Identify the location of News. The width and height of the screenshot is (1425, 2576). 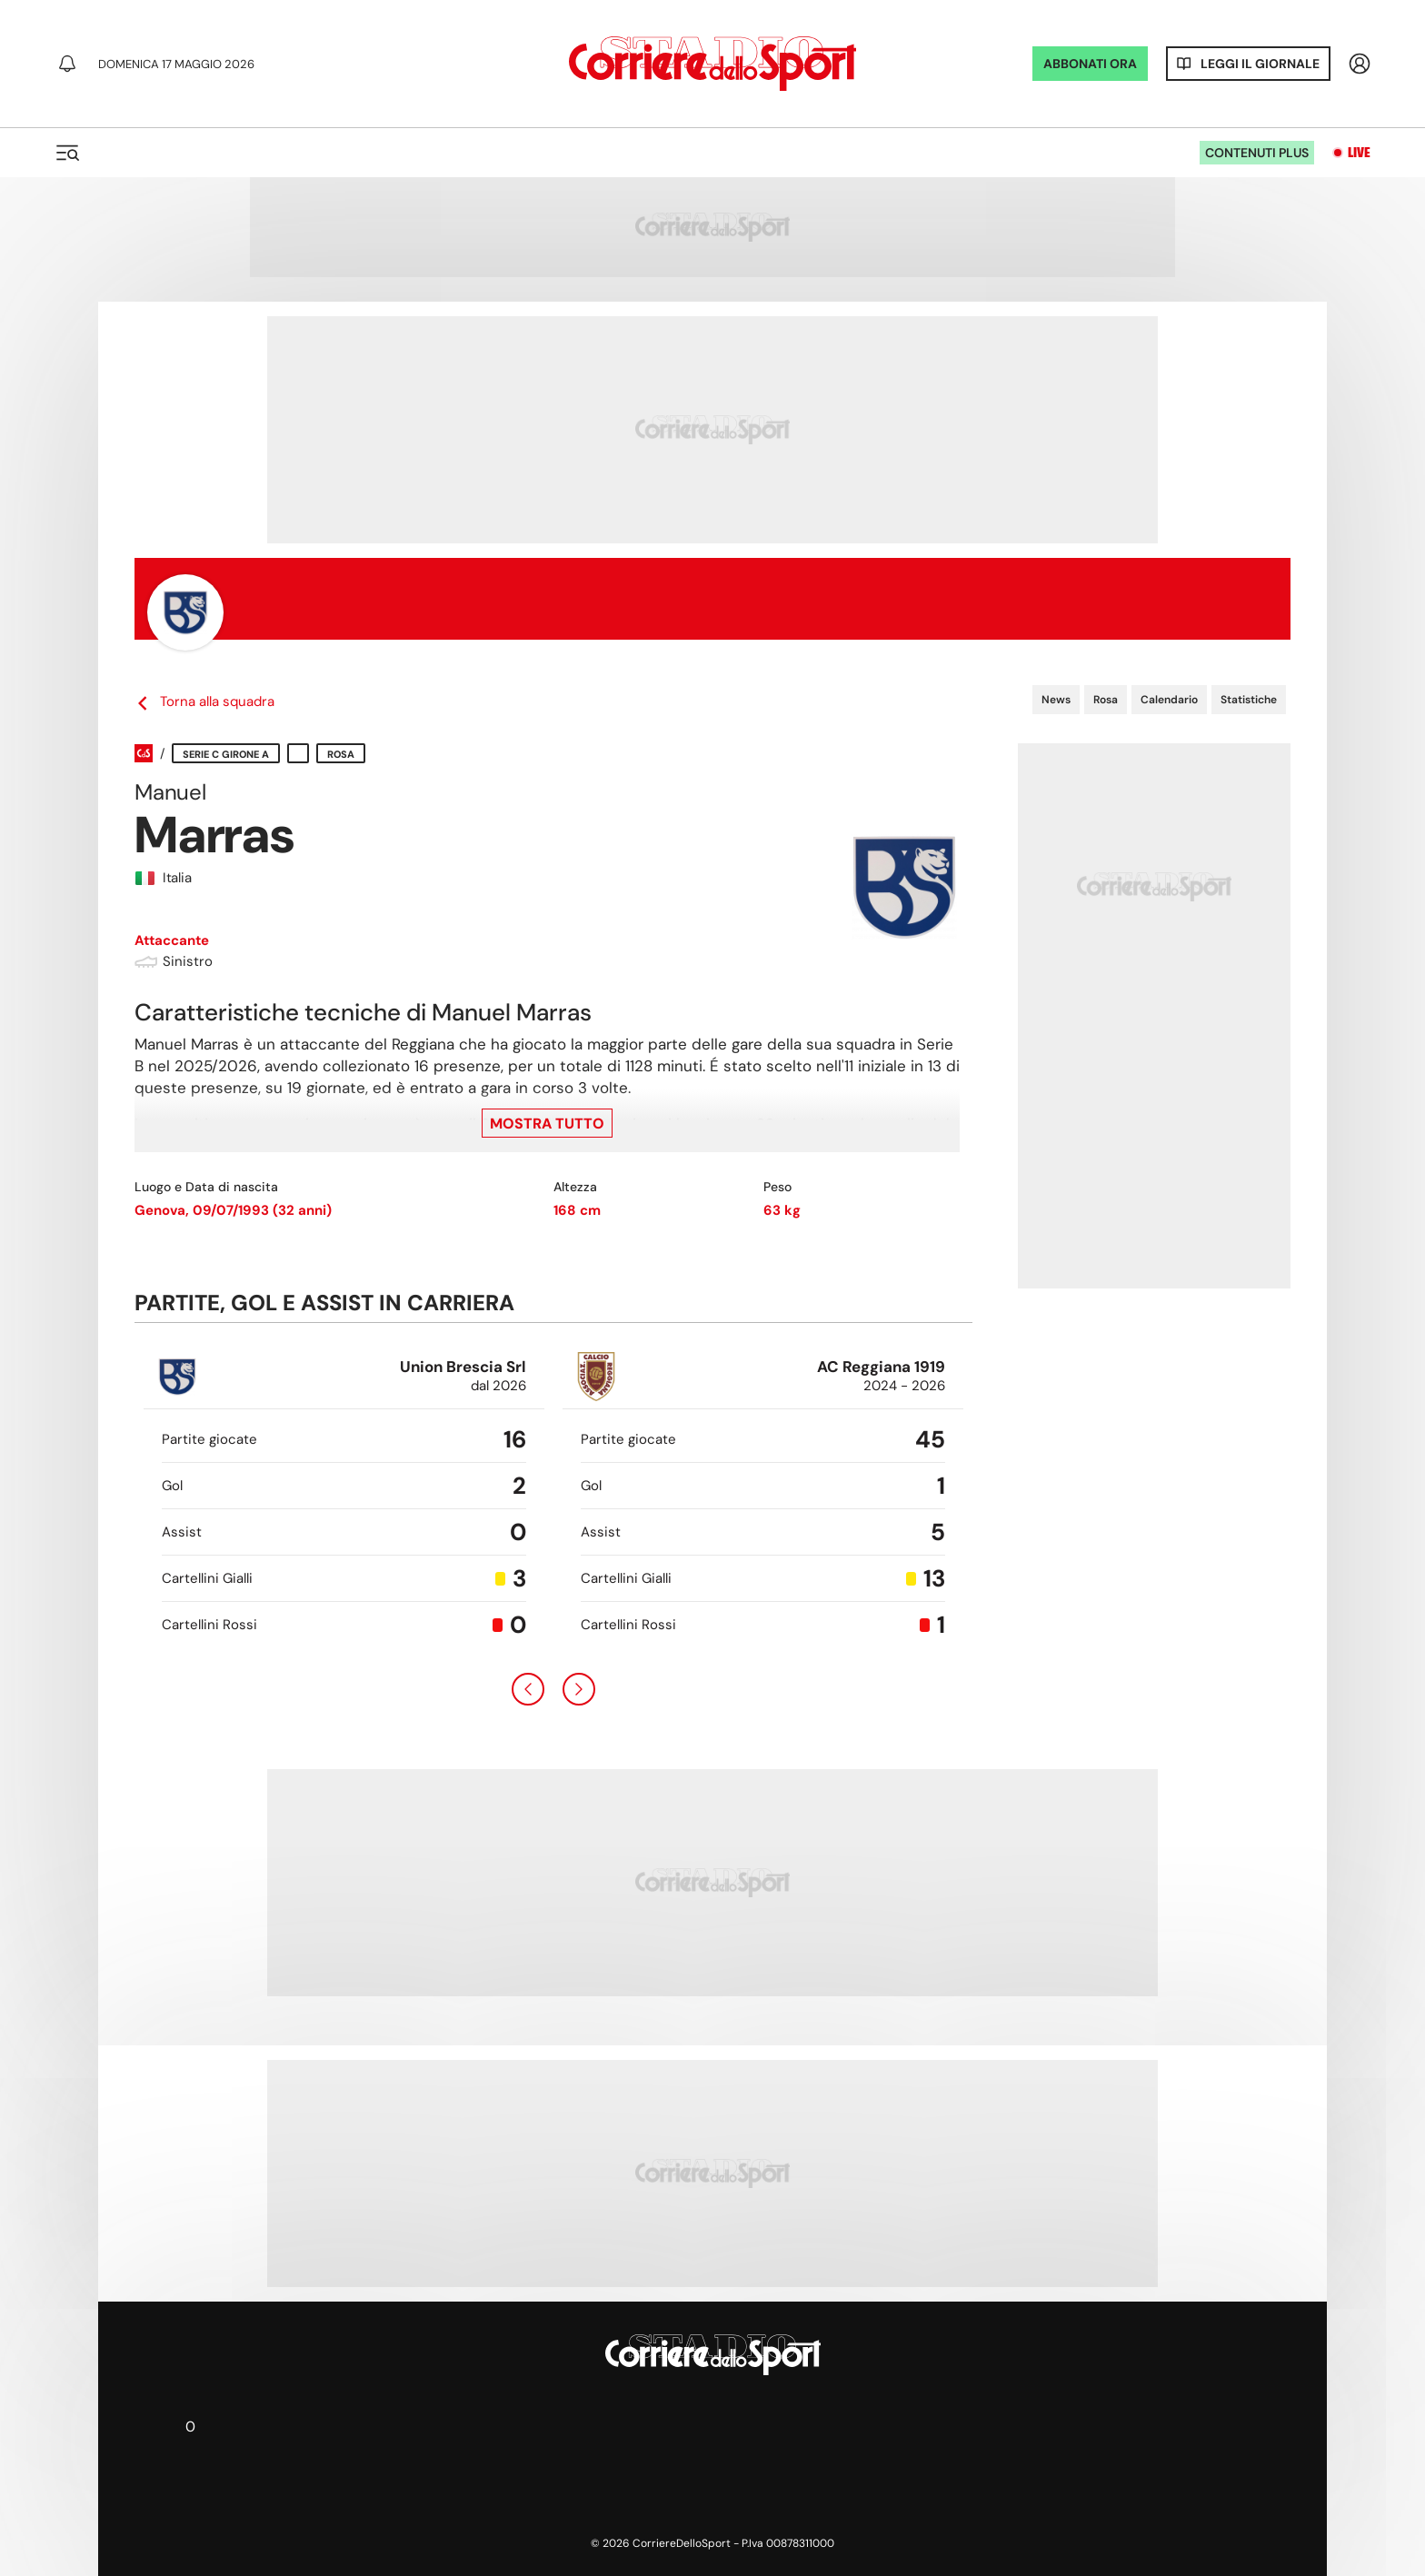
(1056, 699).